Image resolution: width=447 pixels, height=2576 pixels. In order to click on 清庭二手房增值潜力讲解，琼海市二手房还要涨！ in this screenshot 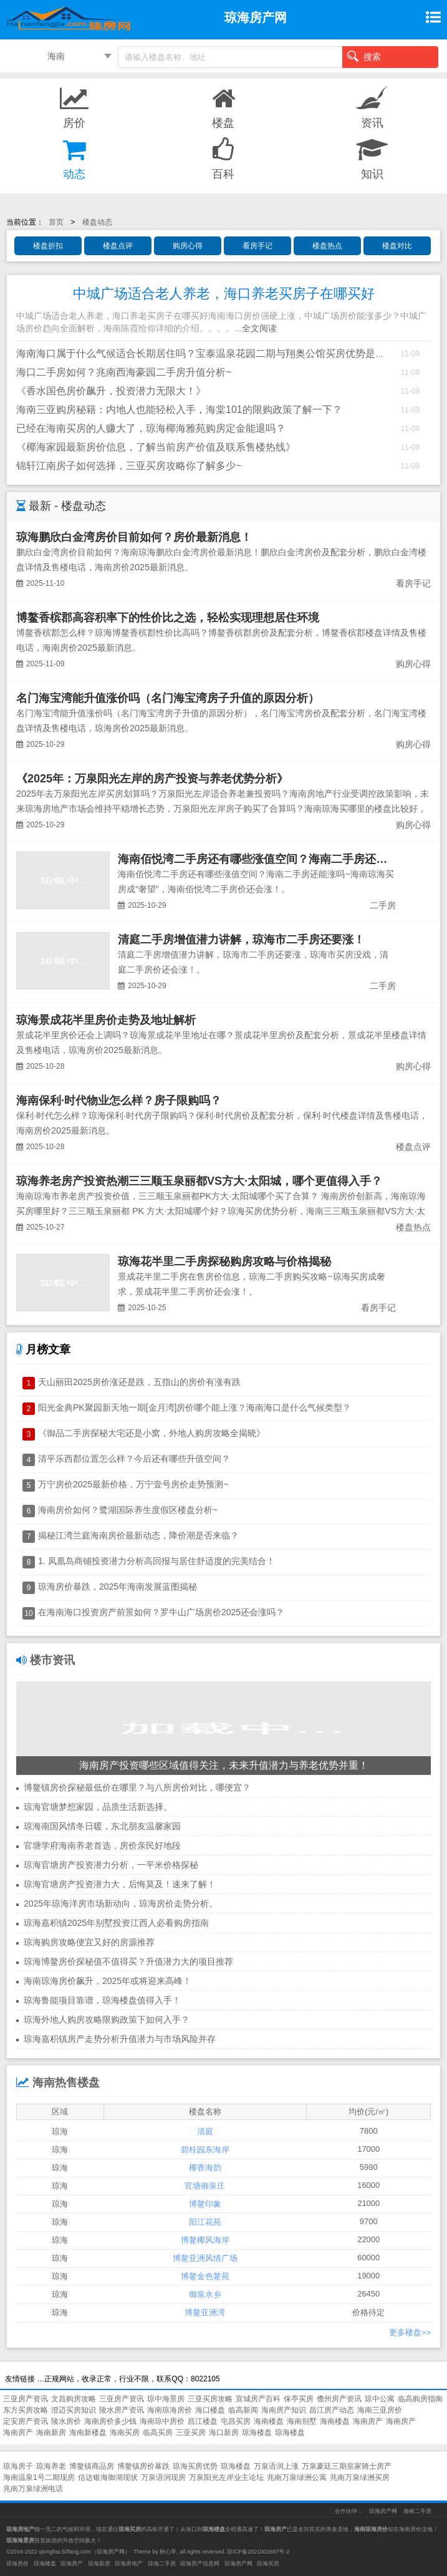, I will do `click(241, 939)`.